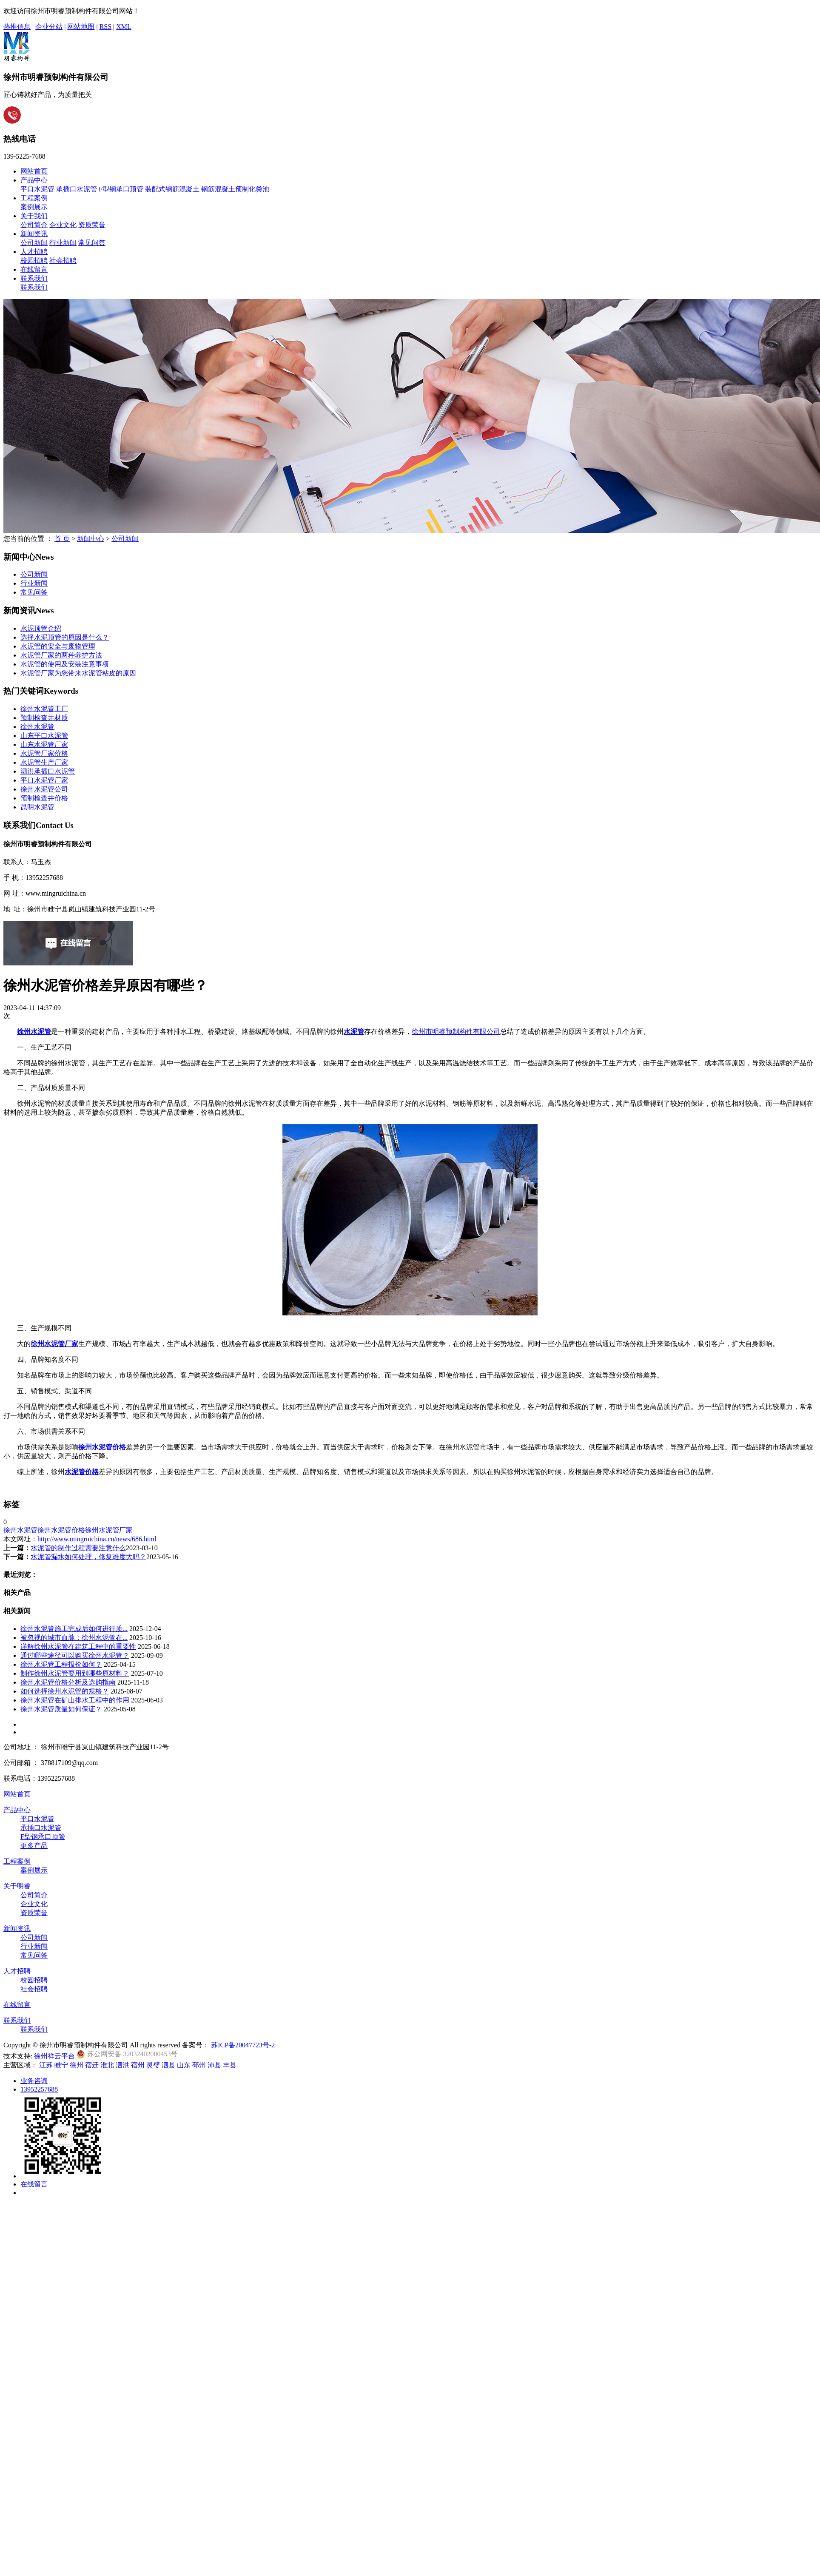  What do you see at coordinates (90, 538) in the screenshot?
I see `新闻中心` at bounding box center [90, 538].